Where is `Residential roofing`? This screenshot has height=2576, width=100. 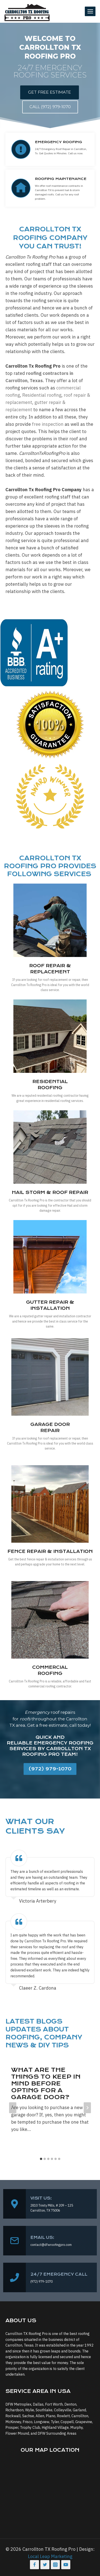 Residential roofing is located at coordinates (41, 395).